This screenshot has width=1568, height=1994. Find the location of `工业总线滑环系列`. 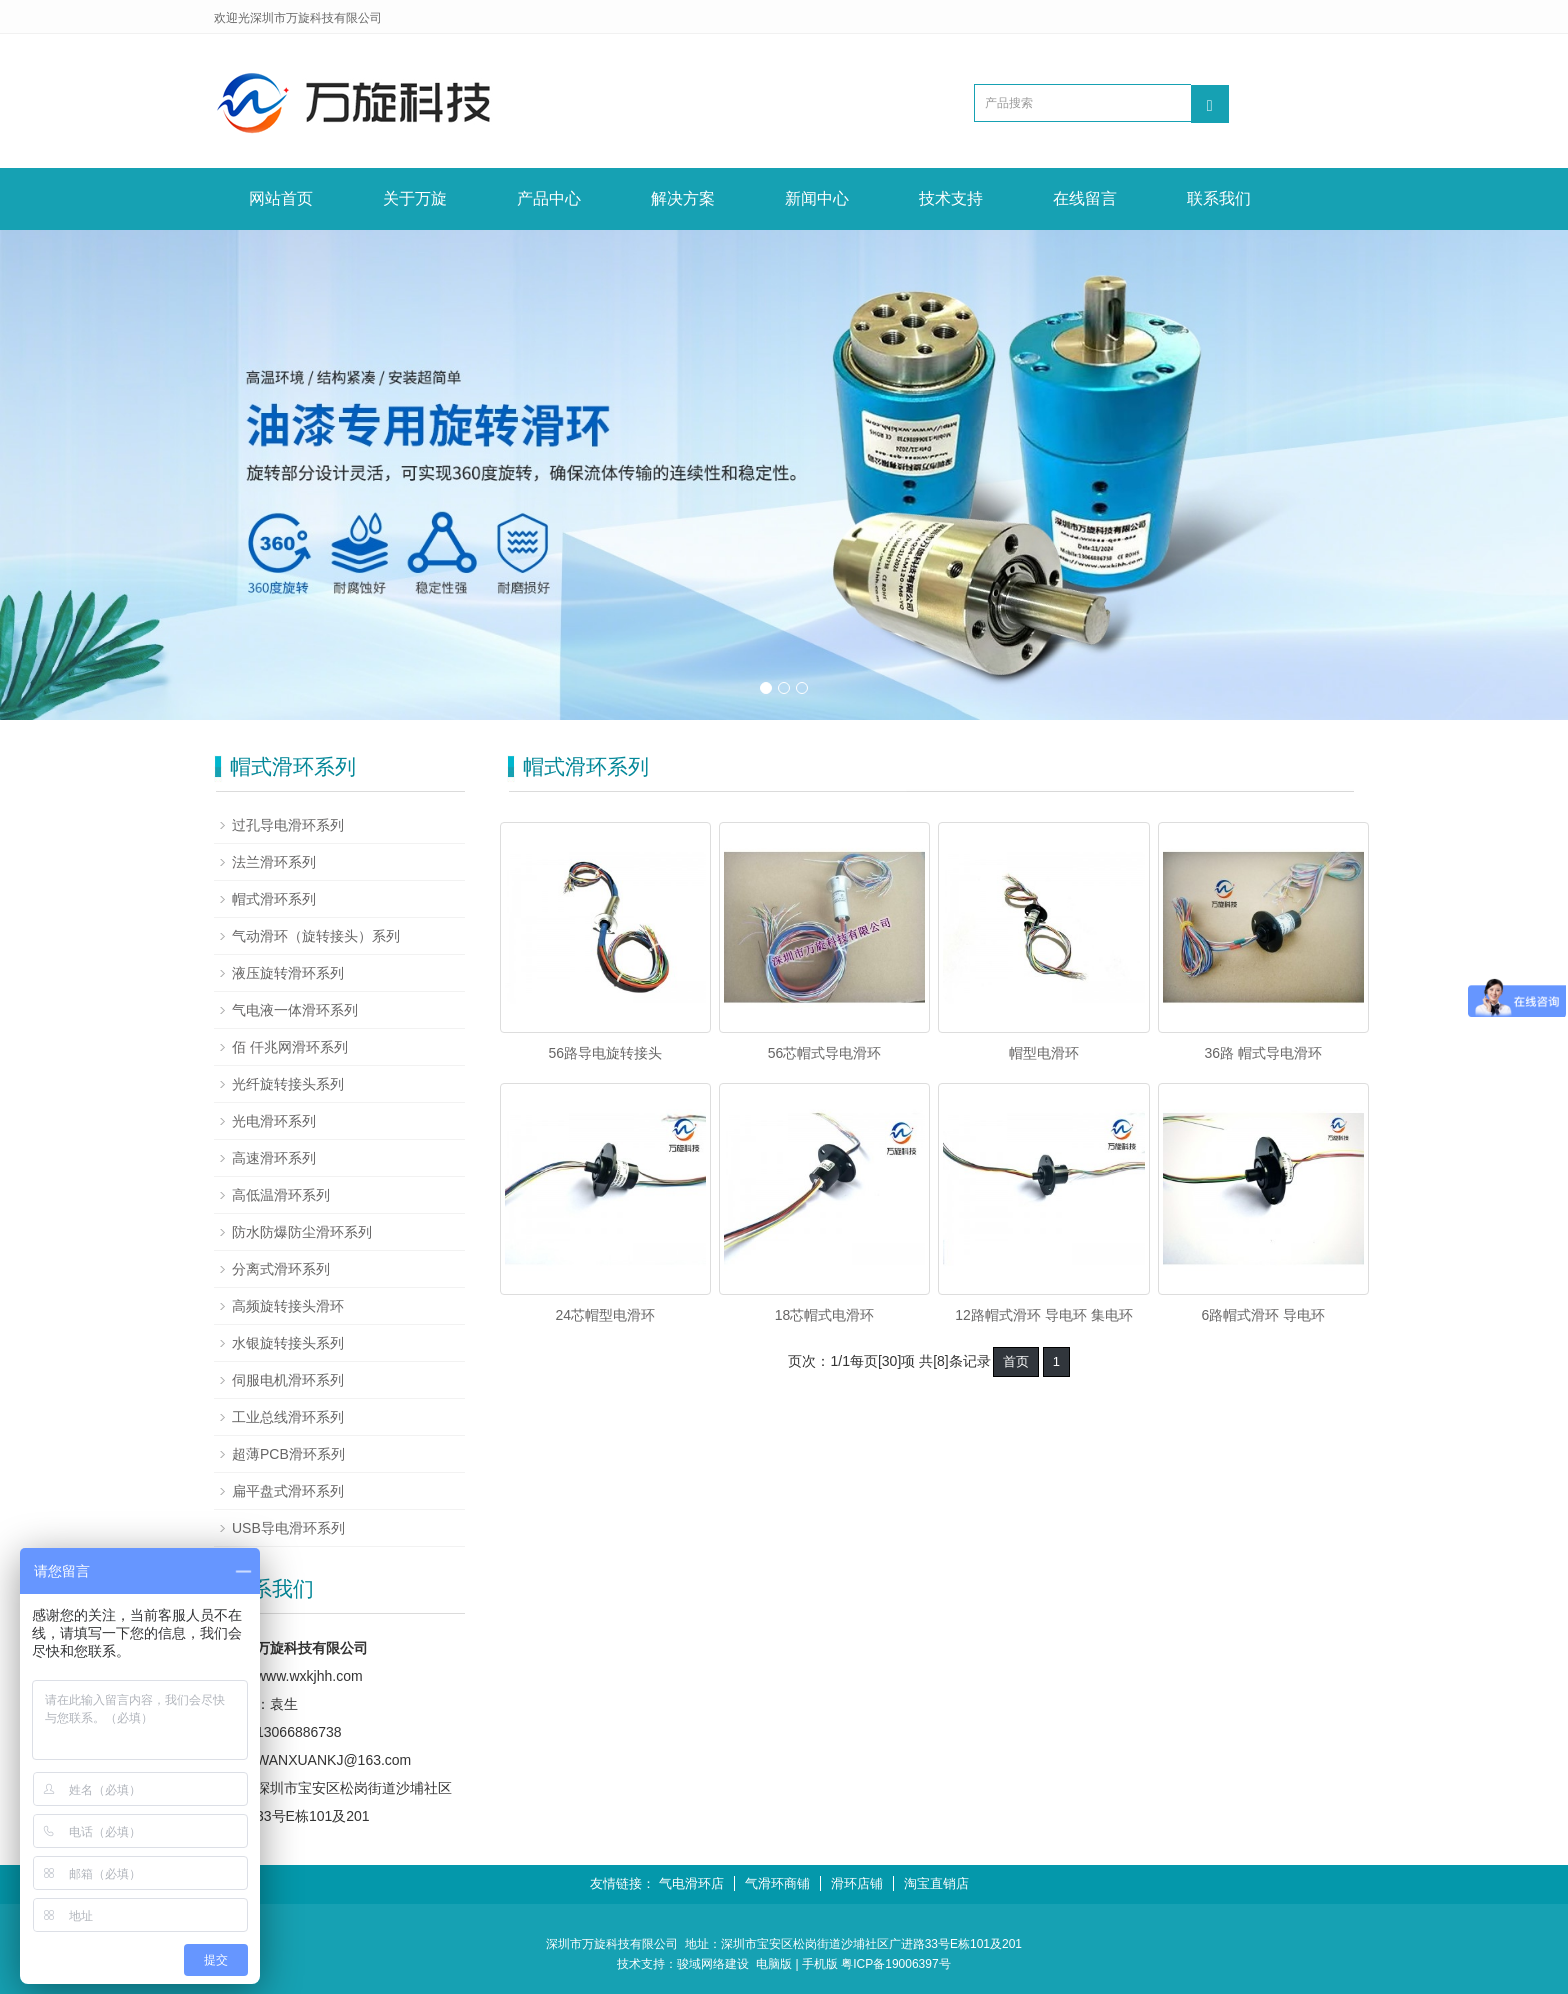

工业总线滑环系列 is located at coordinates (288, 1417).